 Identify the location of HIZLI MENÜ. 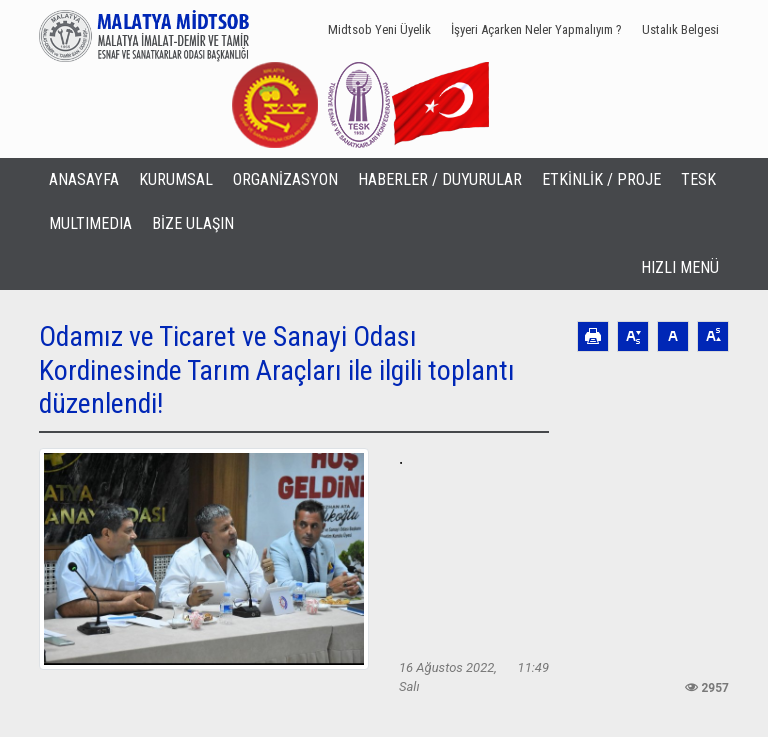
(680, 267).